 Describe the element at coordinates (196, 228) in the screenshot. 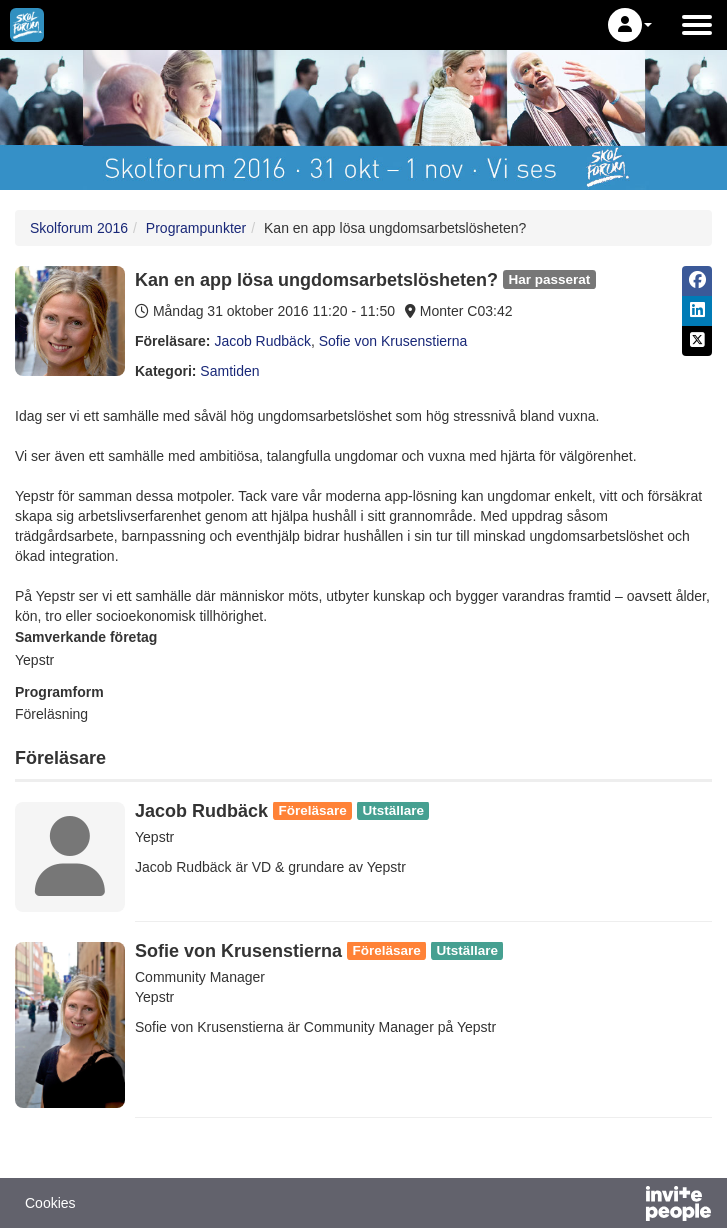

I see `Programpunkter` at that location.